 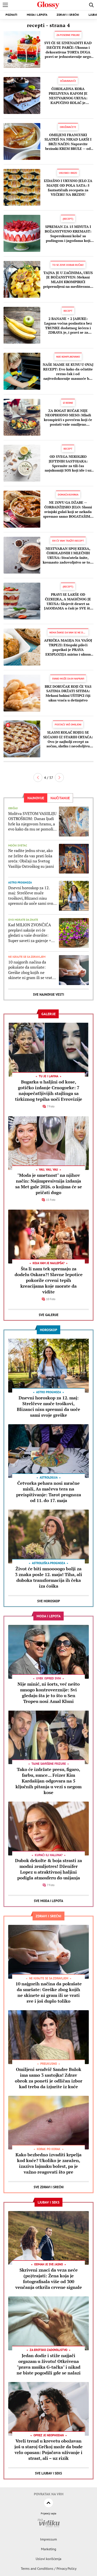 What do you see at coordinates (68, 555) in the screenshot?
I see `NESTVARAN SPOJ KEKSA, ČOKOLADNIH I MLEČNIH UKUSA: Straćatela šnite, kremasto zadovoljstvo se topi u ustima (RECEPT)` at bounding box center [68, 555].